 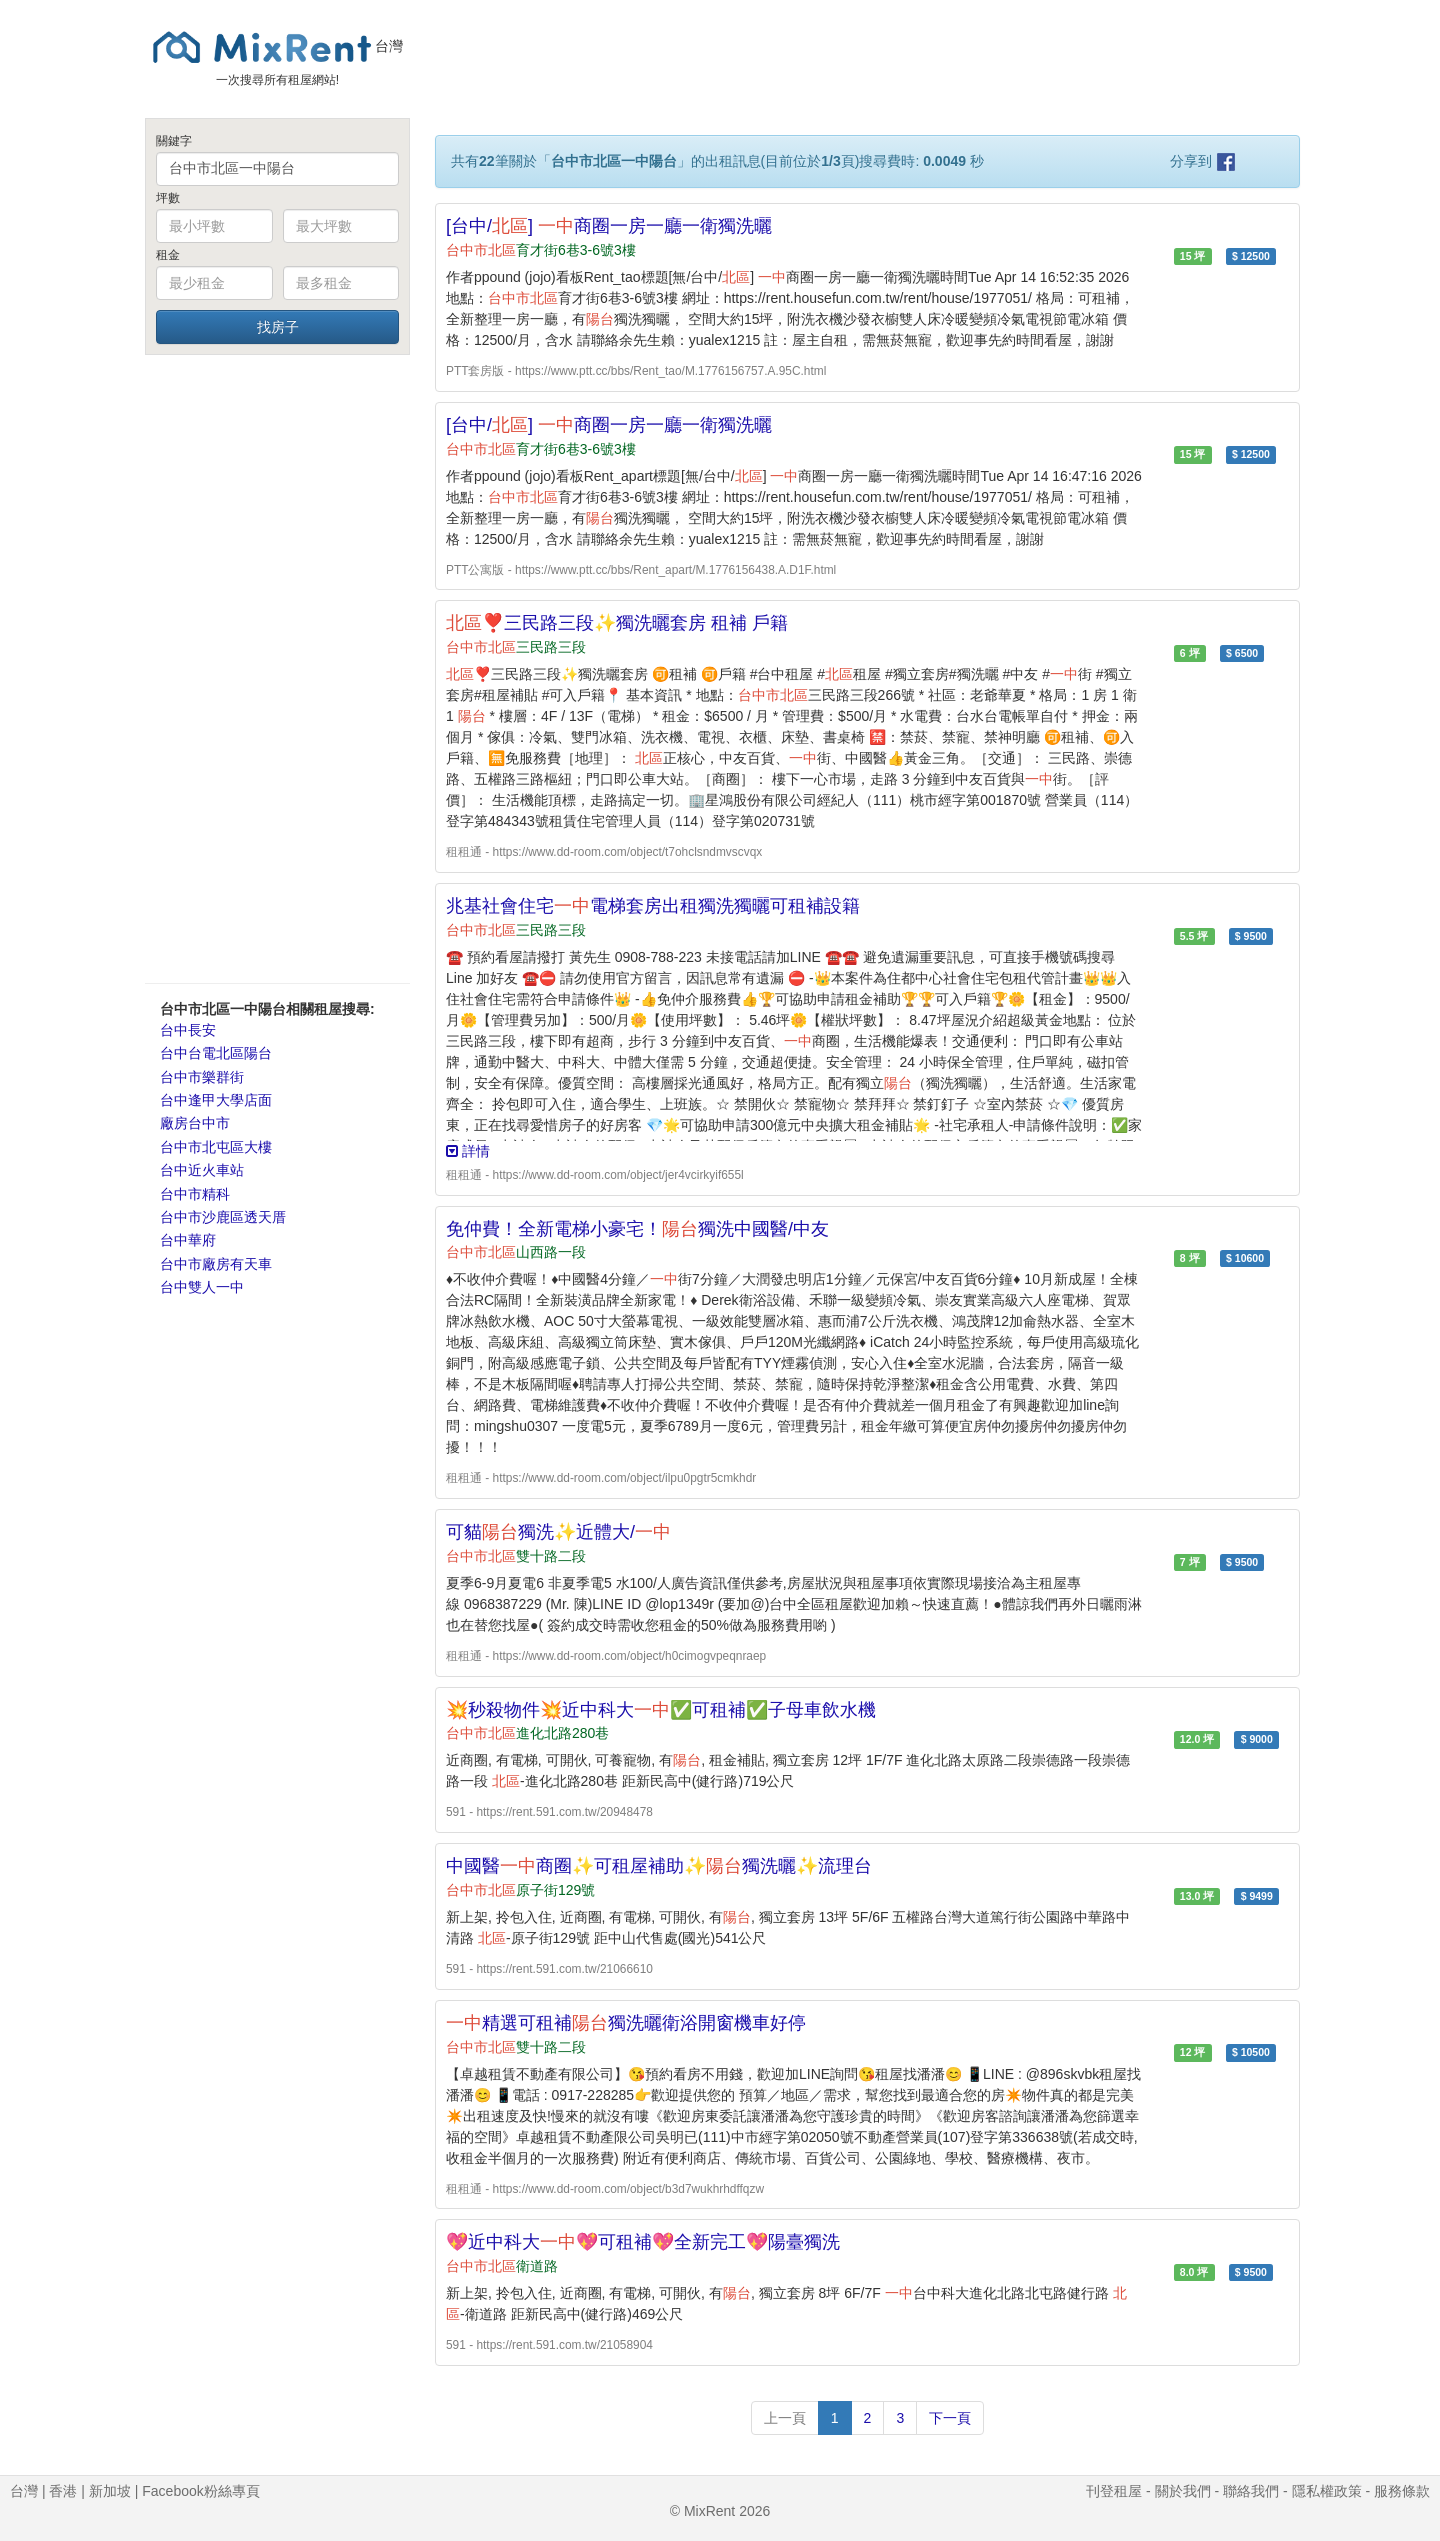 What do you see at coordinates (188, 1240) in the screenshot?
I see `台中華府` at bounding box center [188, 1240].